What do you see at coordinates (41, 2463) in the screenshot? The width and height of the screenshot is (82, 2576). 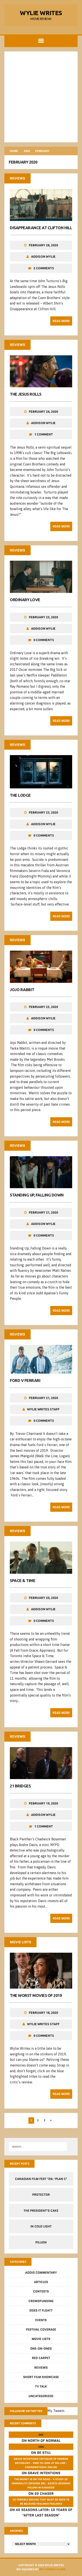 I see `GRAVE INTENTIONS Critiques of horror anthology - free to look at on-line - cnnnewstoday.online` at bounding box center [41, 2463].